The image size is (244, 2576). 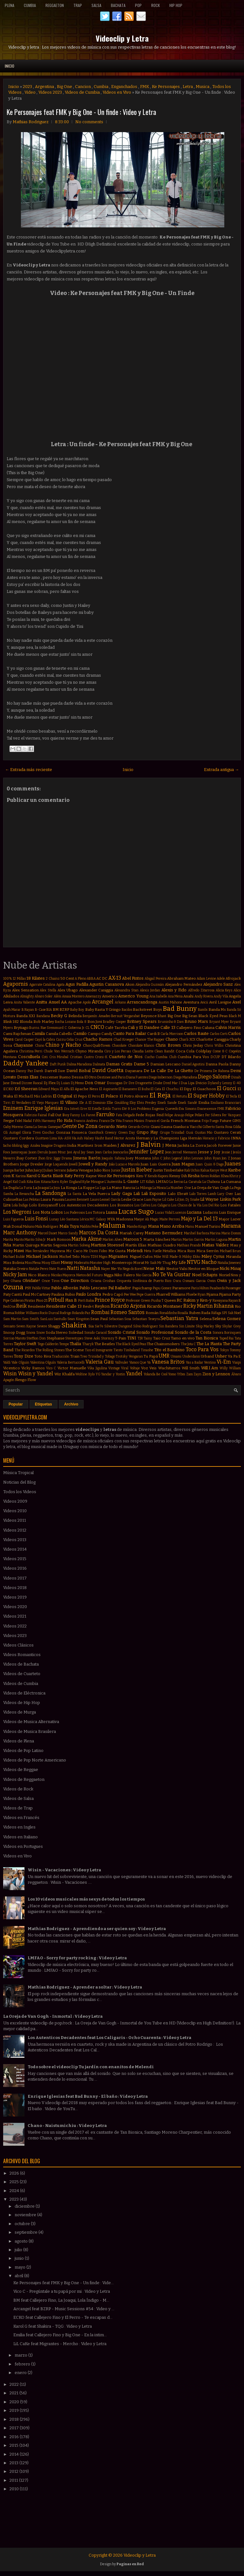 I want to click on Gonzaa Fonseca, so click(x=71, y=1132).